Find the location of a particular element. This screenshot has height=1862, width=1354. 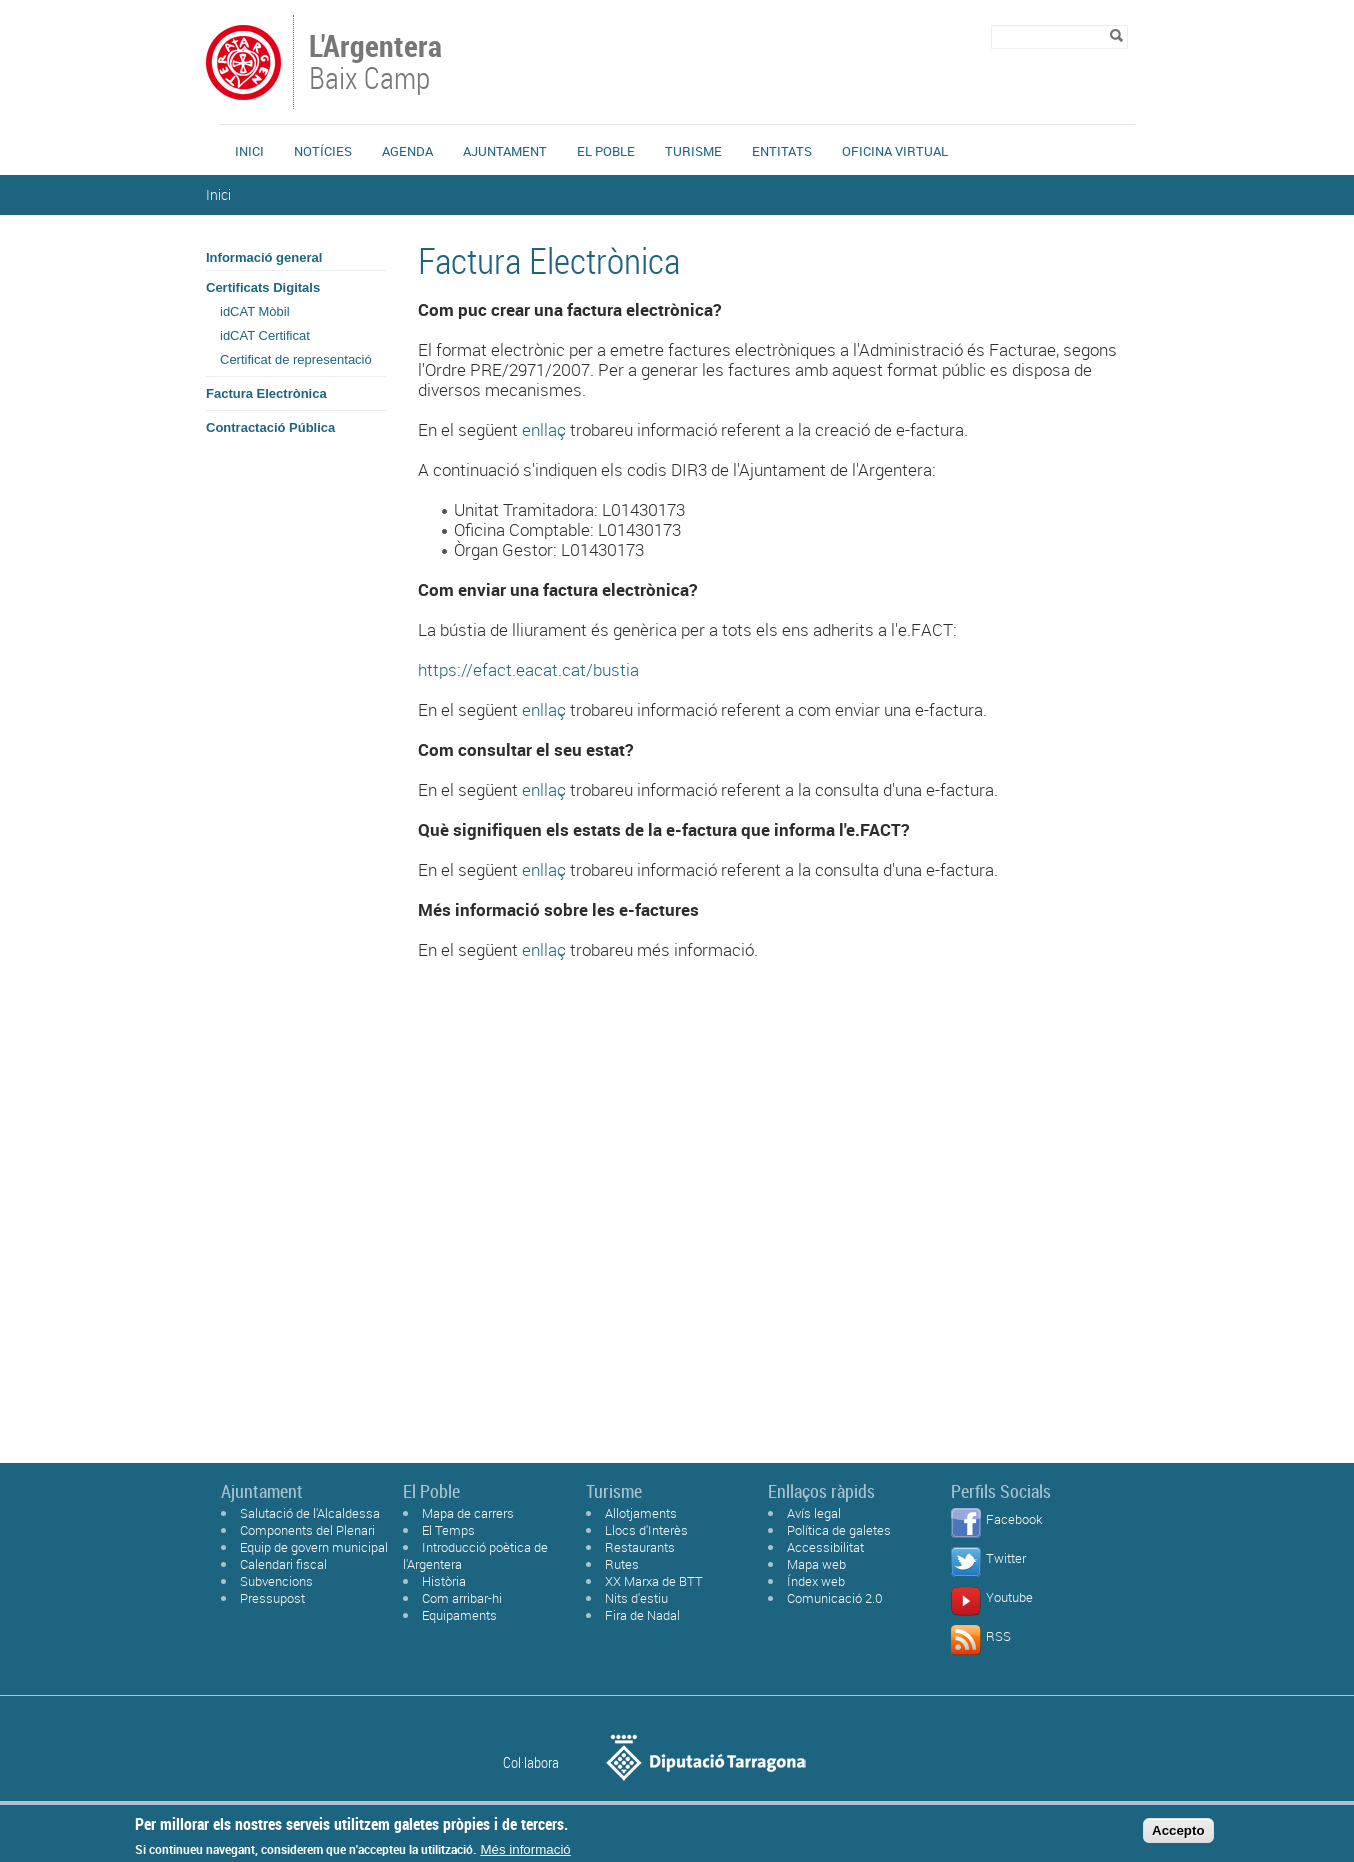

El Poble is located at coordinates (606, 151).